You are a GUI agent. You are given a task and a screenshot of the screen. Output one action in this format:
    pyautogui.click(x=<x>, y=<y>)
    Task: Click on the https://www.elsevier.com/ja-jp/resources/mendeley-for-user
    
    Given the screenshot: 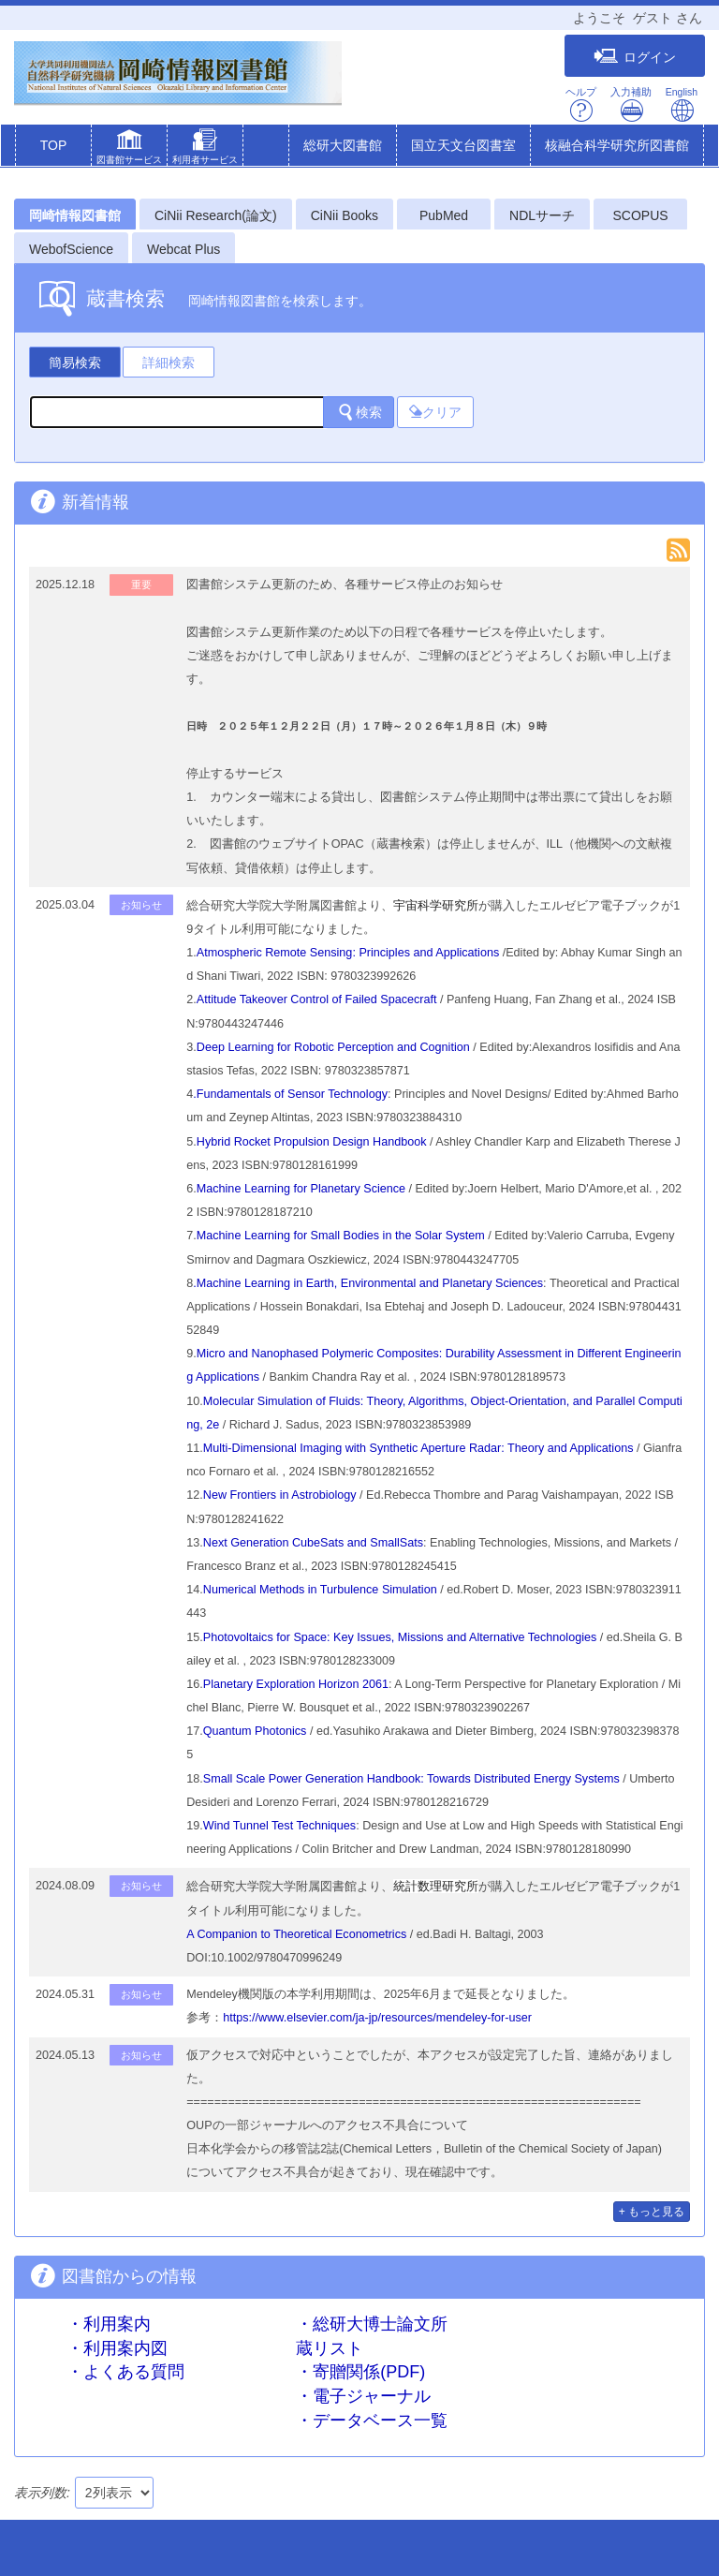 What is the action you would take?
    pyautogui.click(x=377, y=2017)
    